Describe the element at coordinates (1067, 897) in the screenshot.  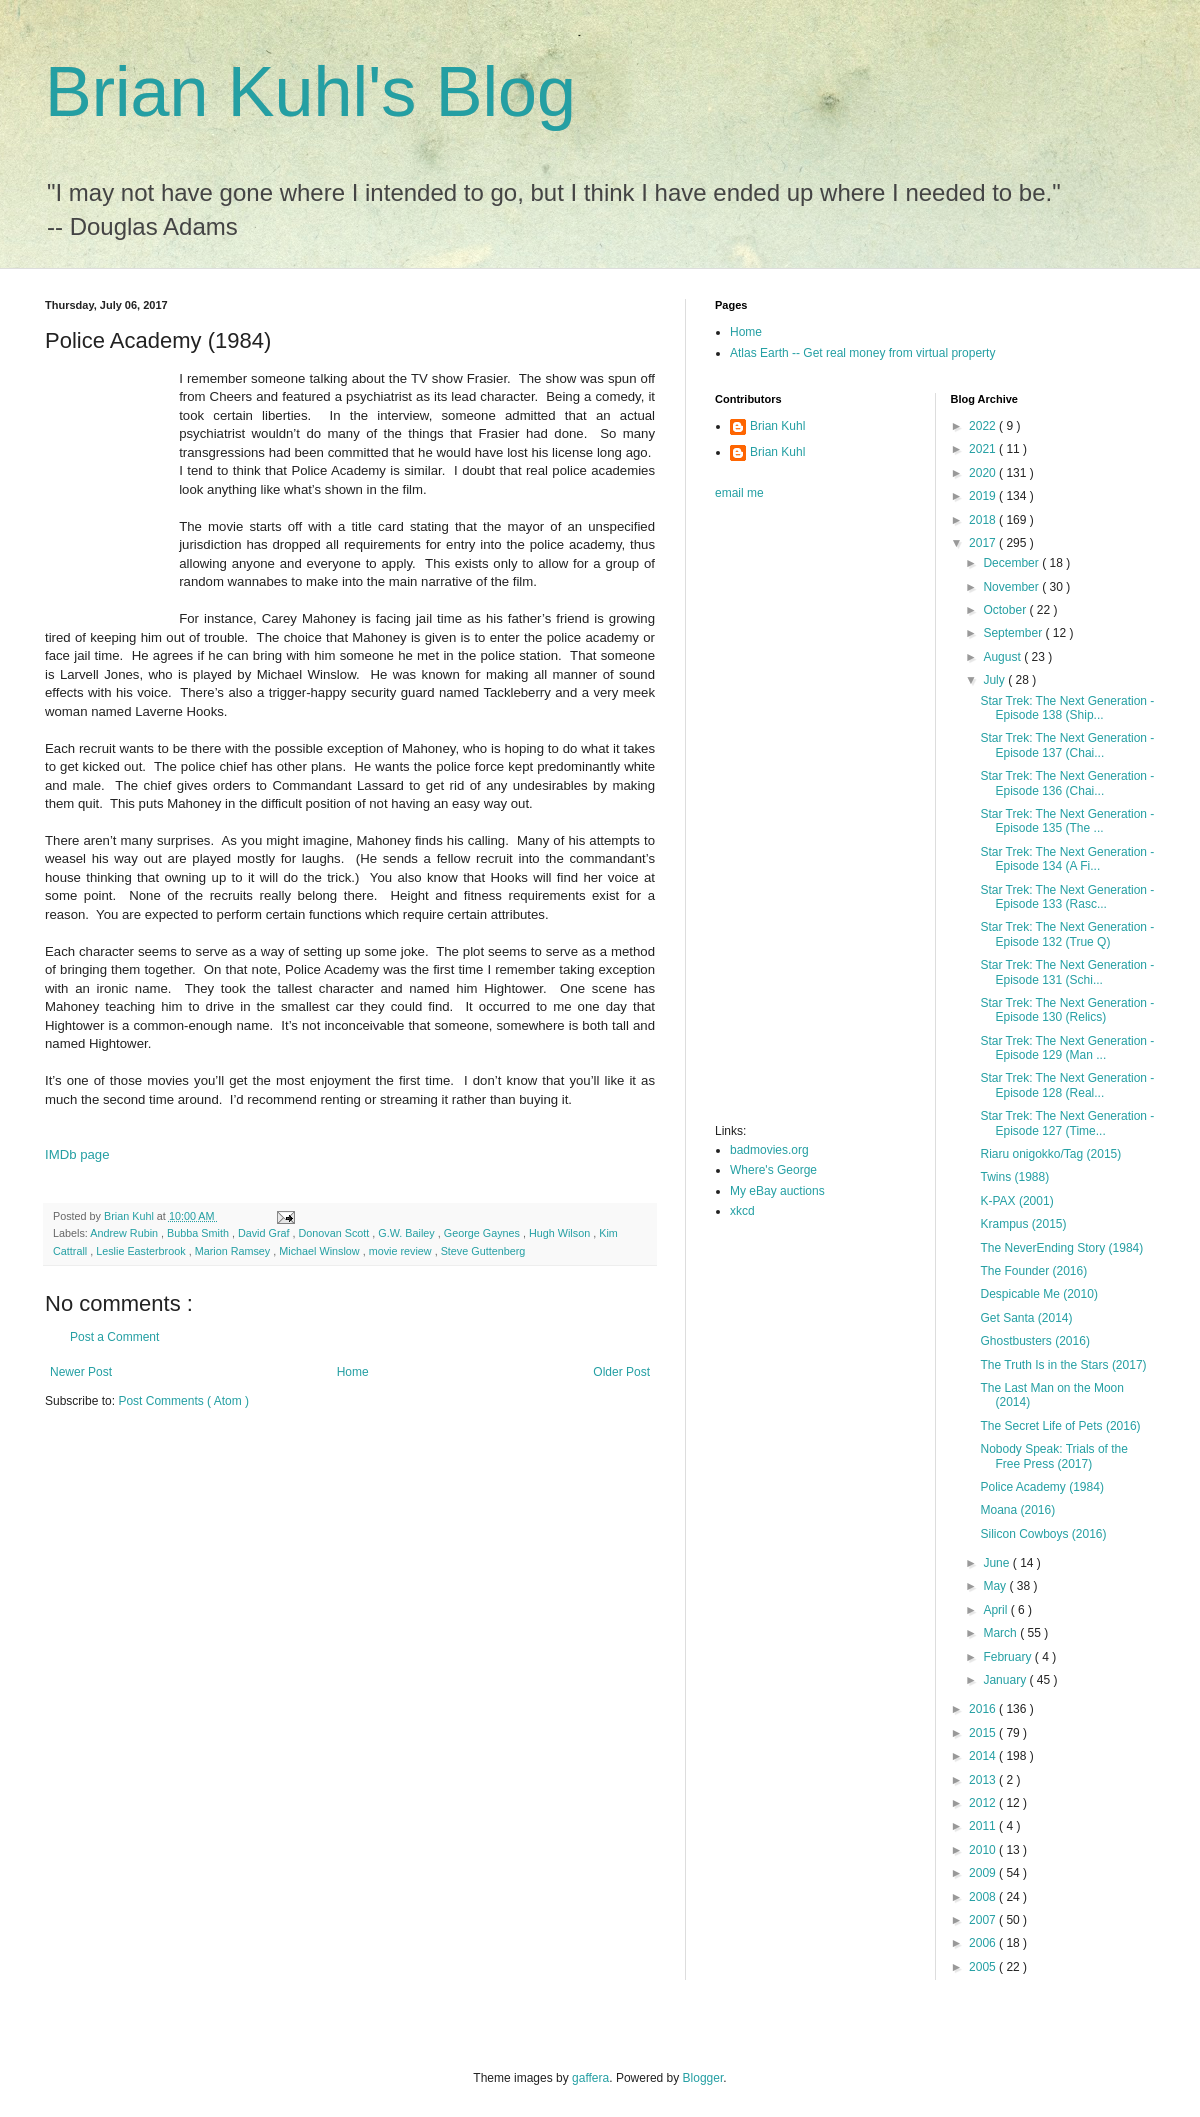
I see `Star Trek: The Next Generation - Episode 133 (Rasc...` at that location.